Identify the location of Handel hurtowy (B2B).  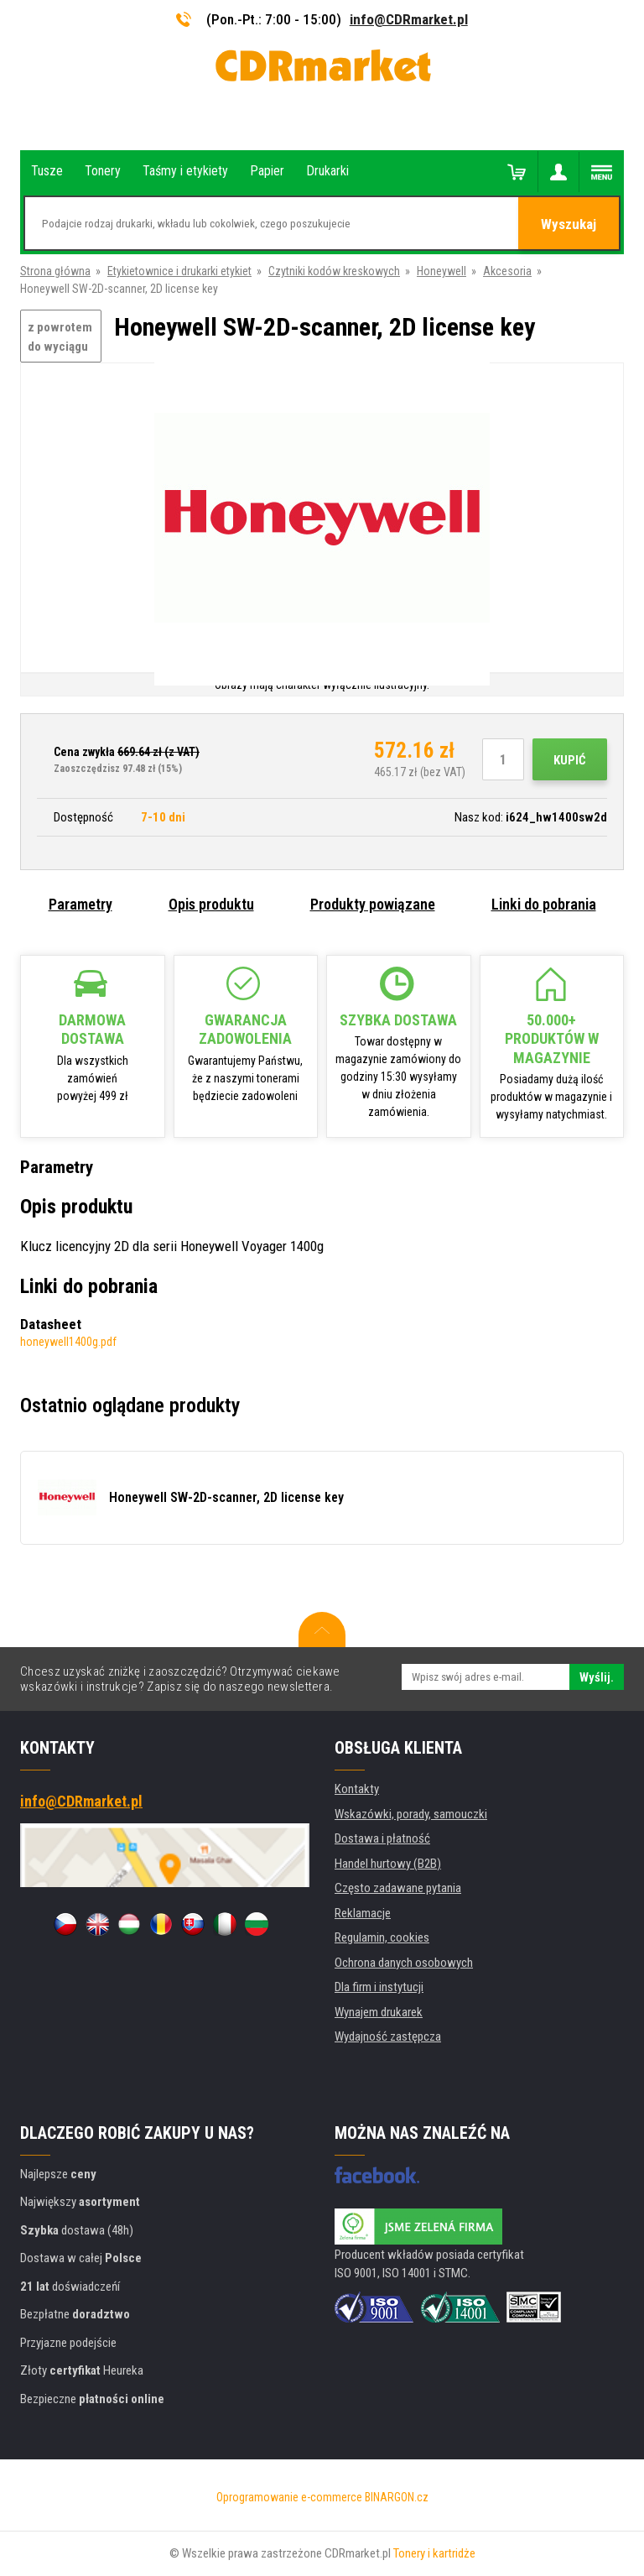
(388, 1863).